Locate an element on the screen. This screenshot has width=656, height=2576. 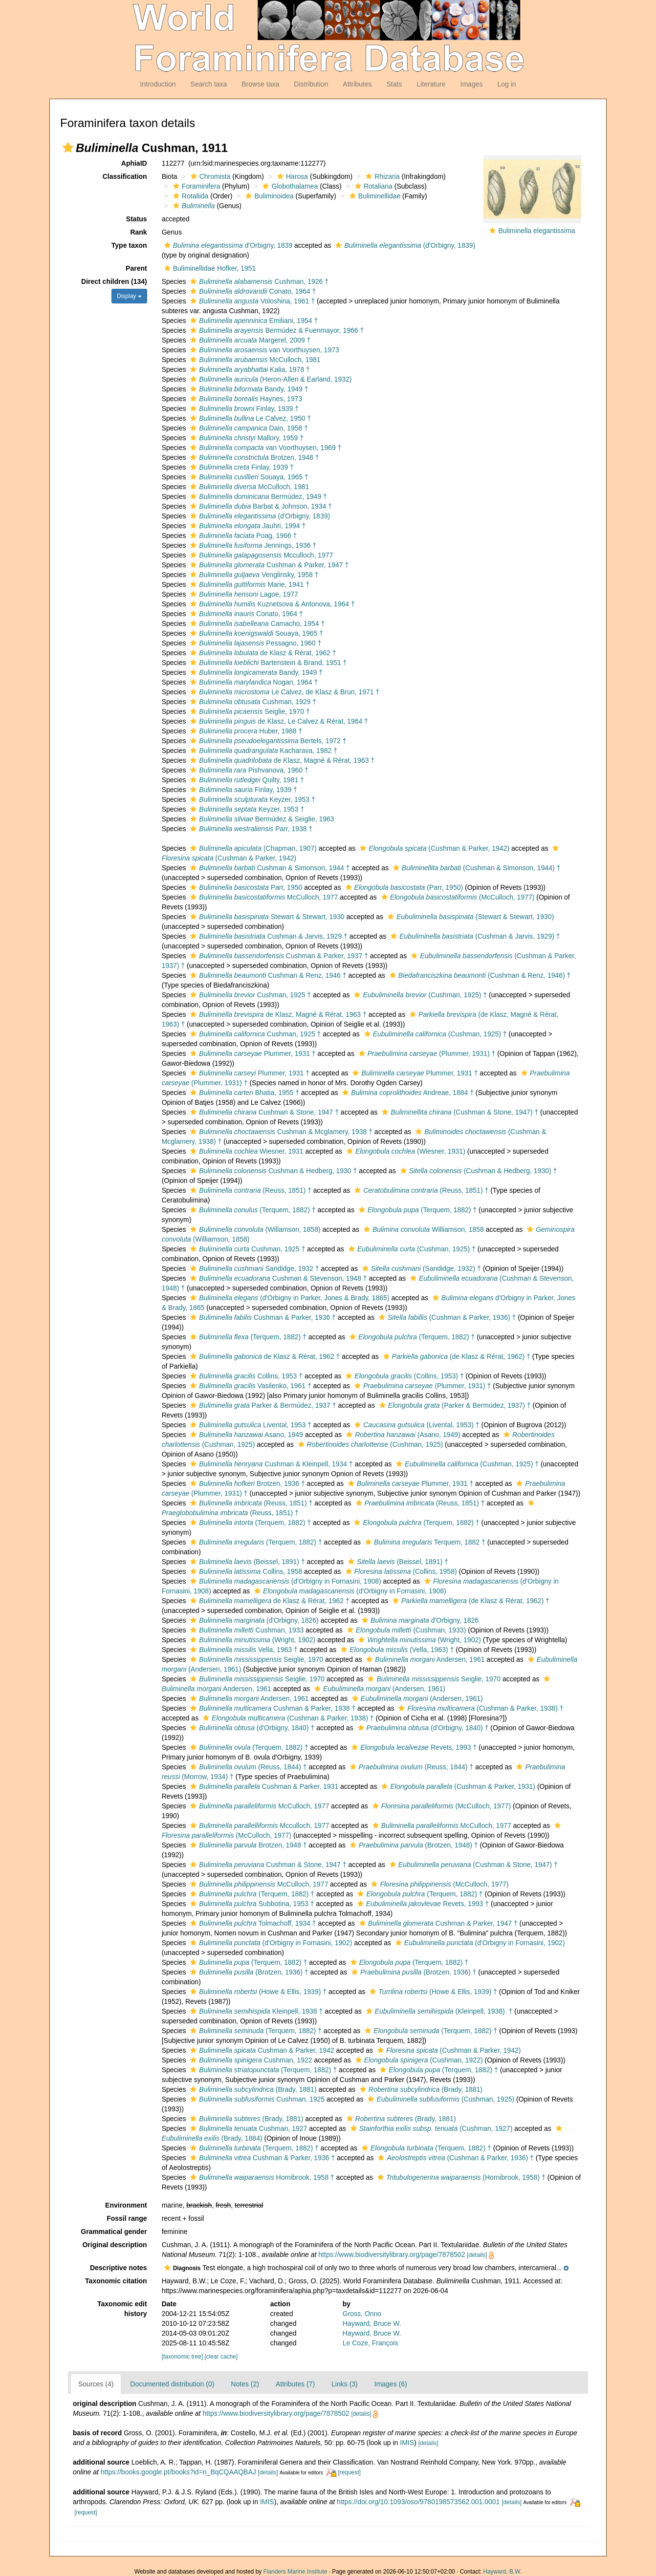
(Beissel, 1891) † is located at coordinates (246, 1562).